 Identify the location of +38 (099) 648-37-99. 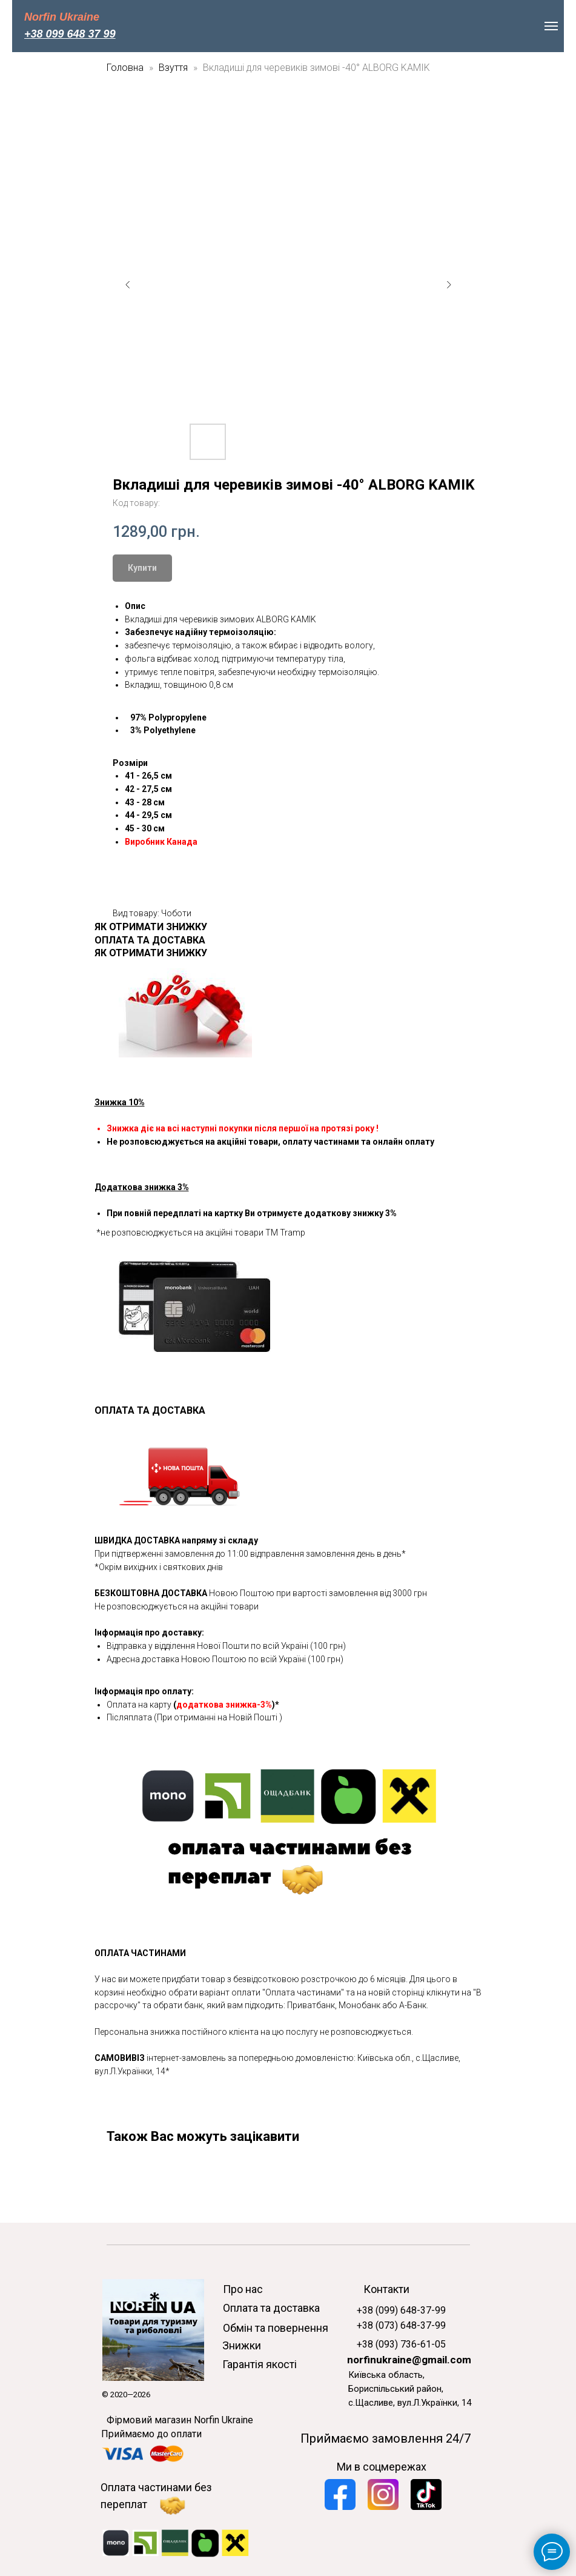
(401, 2310).